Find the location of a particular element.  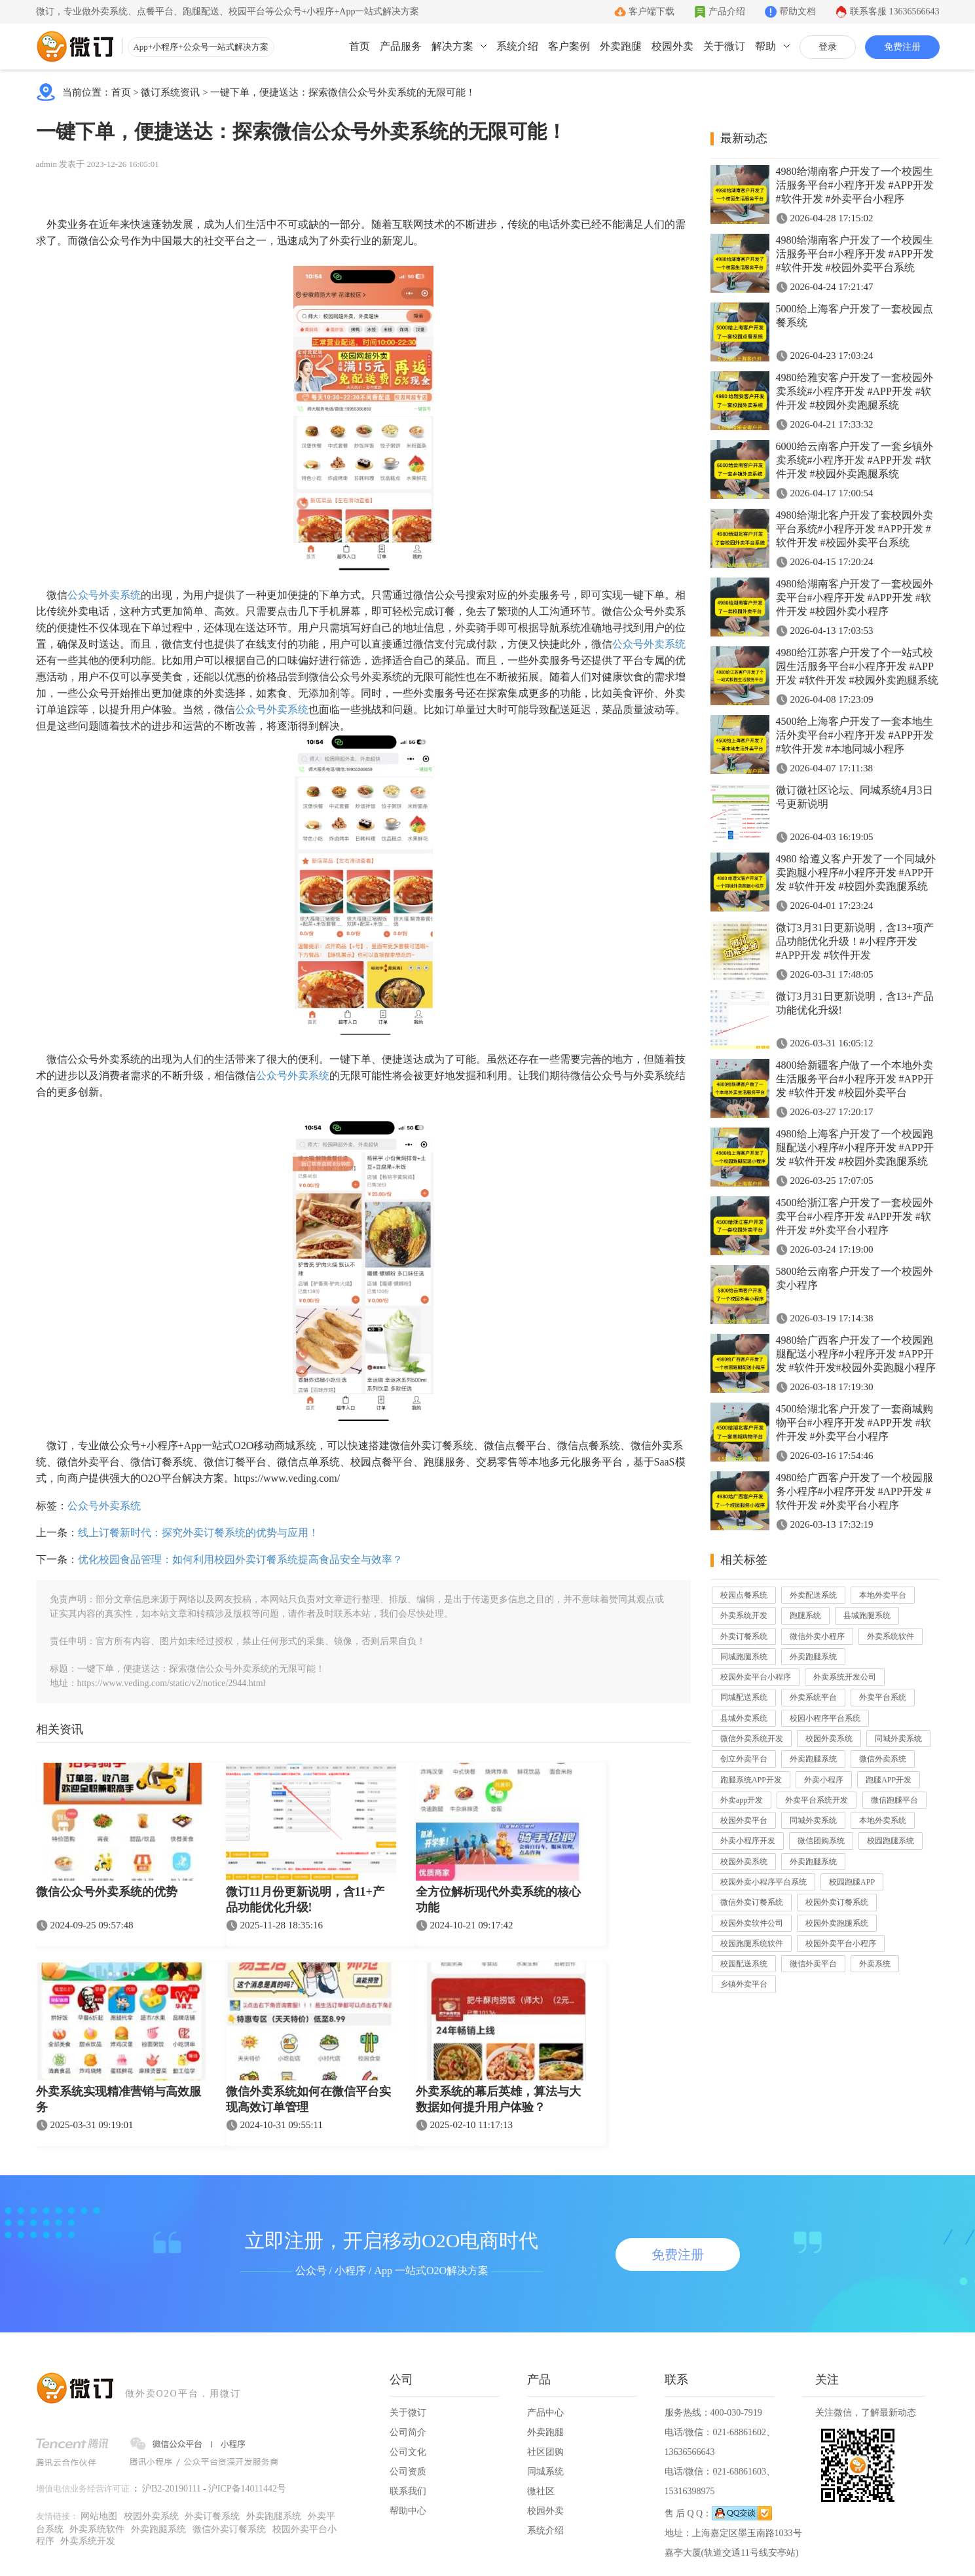

校园外卖跑腿系统 is located at coordinates (836, 1923).